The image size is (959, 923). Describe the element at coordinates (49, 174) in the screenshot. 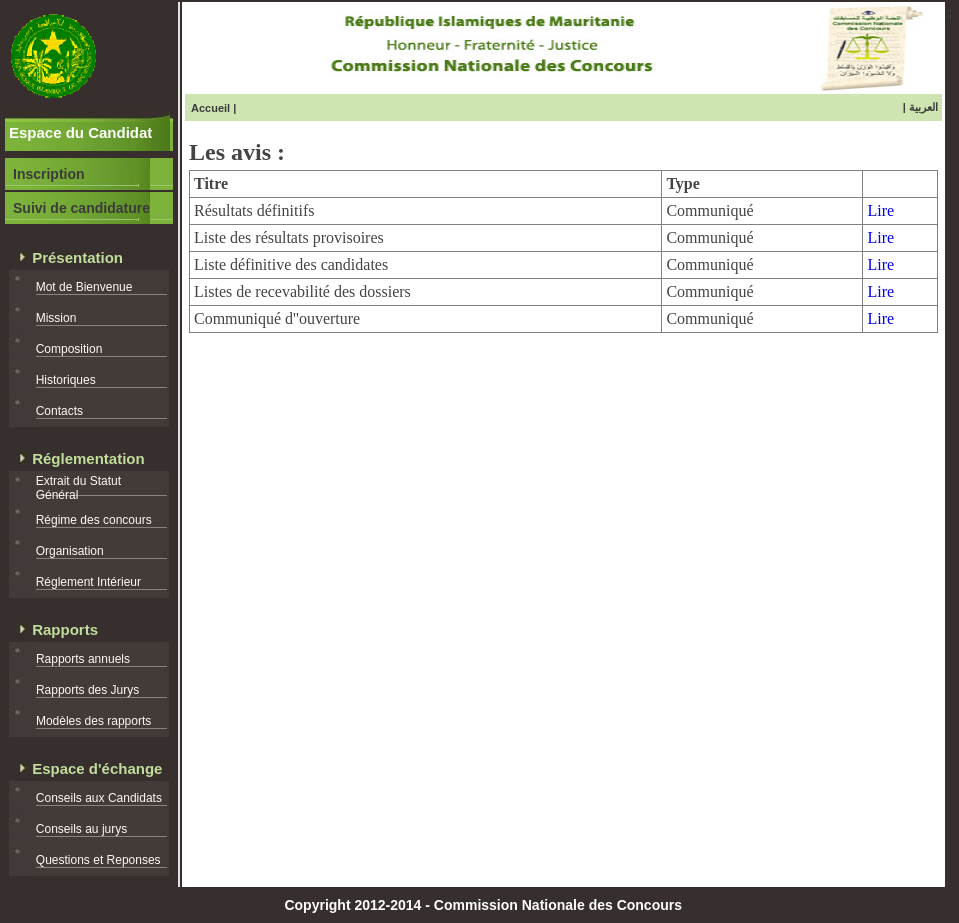

I see `Inscription` at that location.